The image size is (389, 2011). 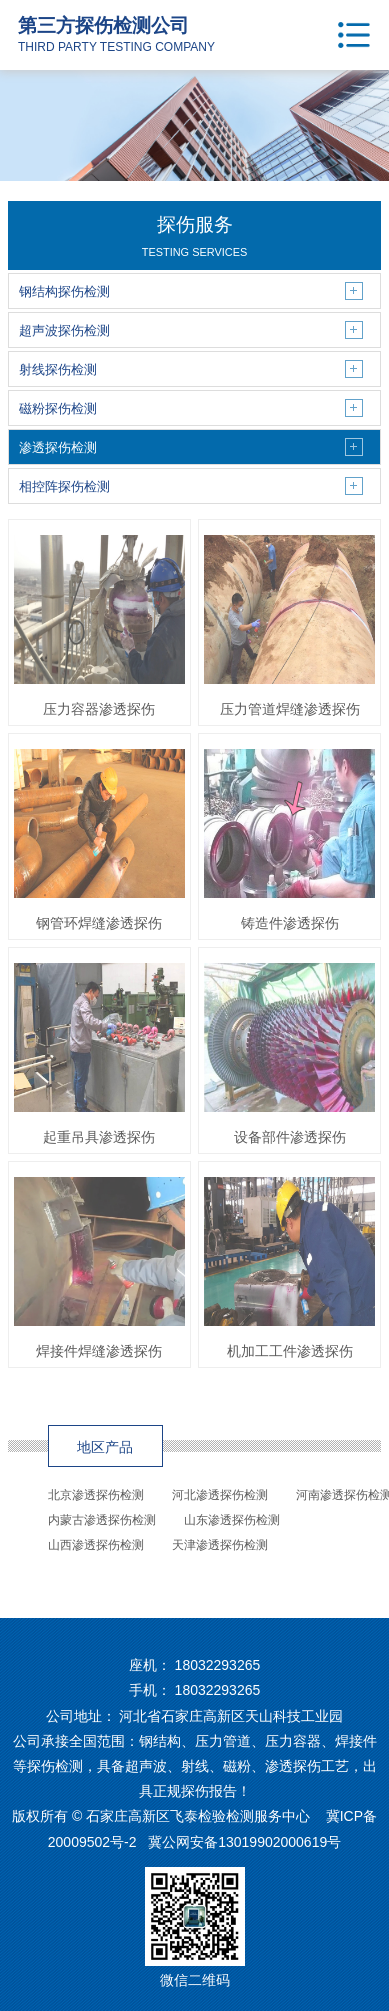 What do you see at coordinates (220, 1545) in the screenshot?
I see `天津渗透探伤检测` at bounding box center [220, 1545].